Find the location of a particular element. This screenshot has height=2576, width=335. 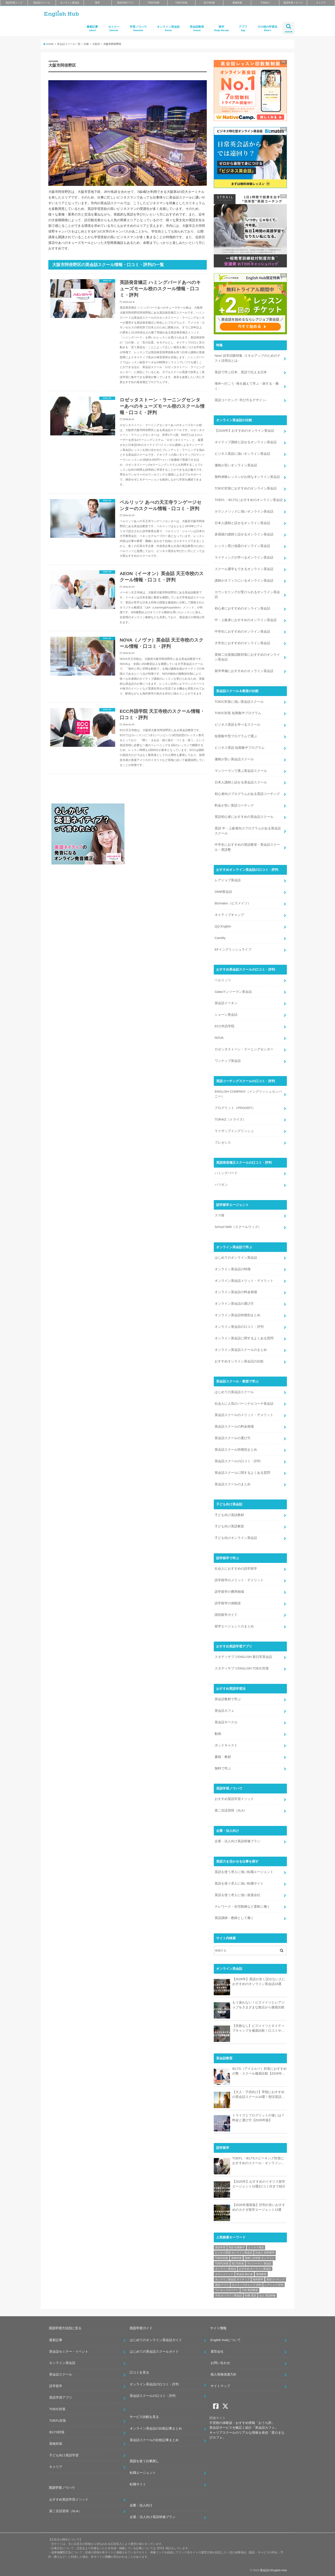

オンライン英会話に関するよくある質問 is located at coordinates (244, 1337).